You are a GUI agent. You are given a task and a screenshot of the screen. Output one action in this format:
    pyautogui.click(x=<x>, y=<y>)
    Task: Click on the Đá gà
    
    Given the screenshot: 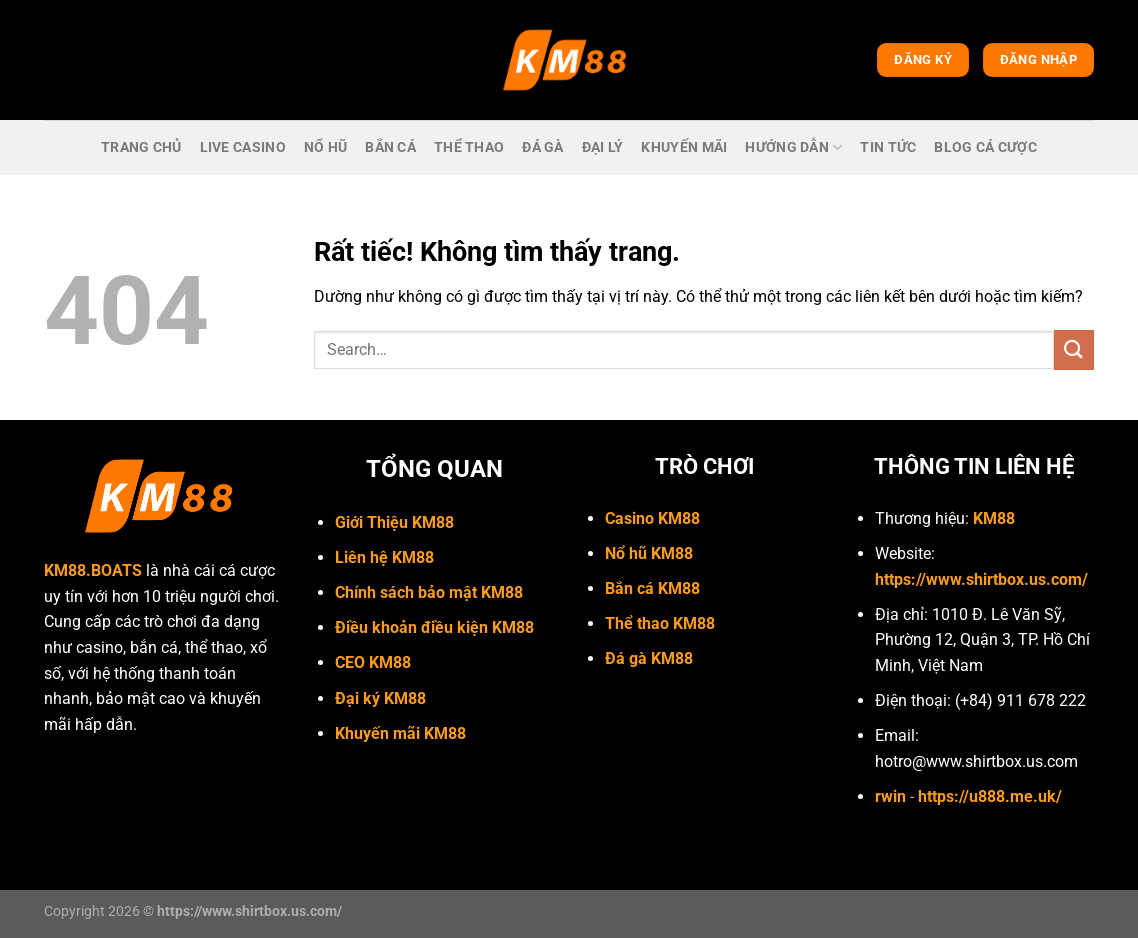 What is the action you would take?
    pyautogui.click(x=542, y=147)
    